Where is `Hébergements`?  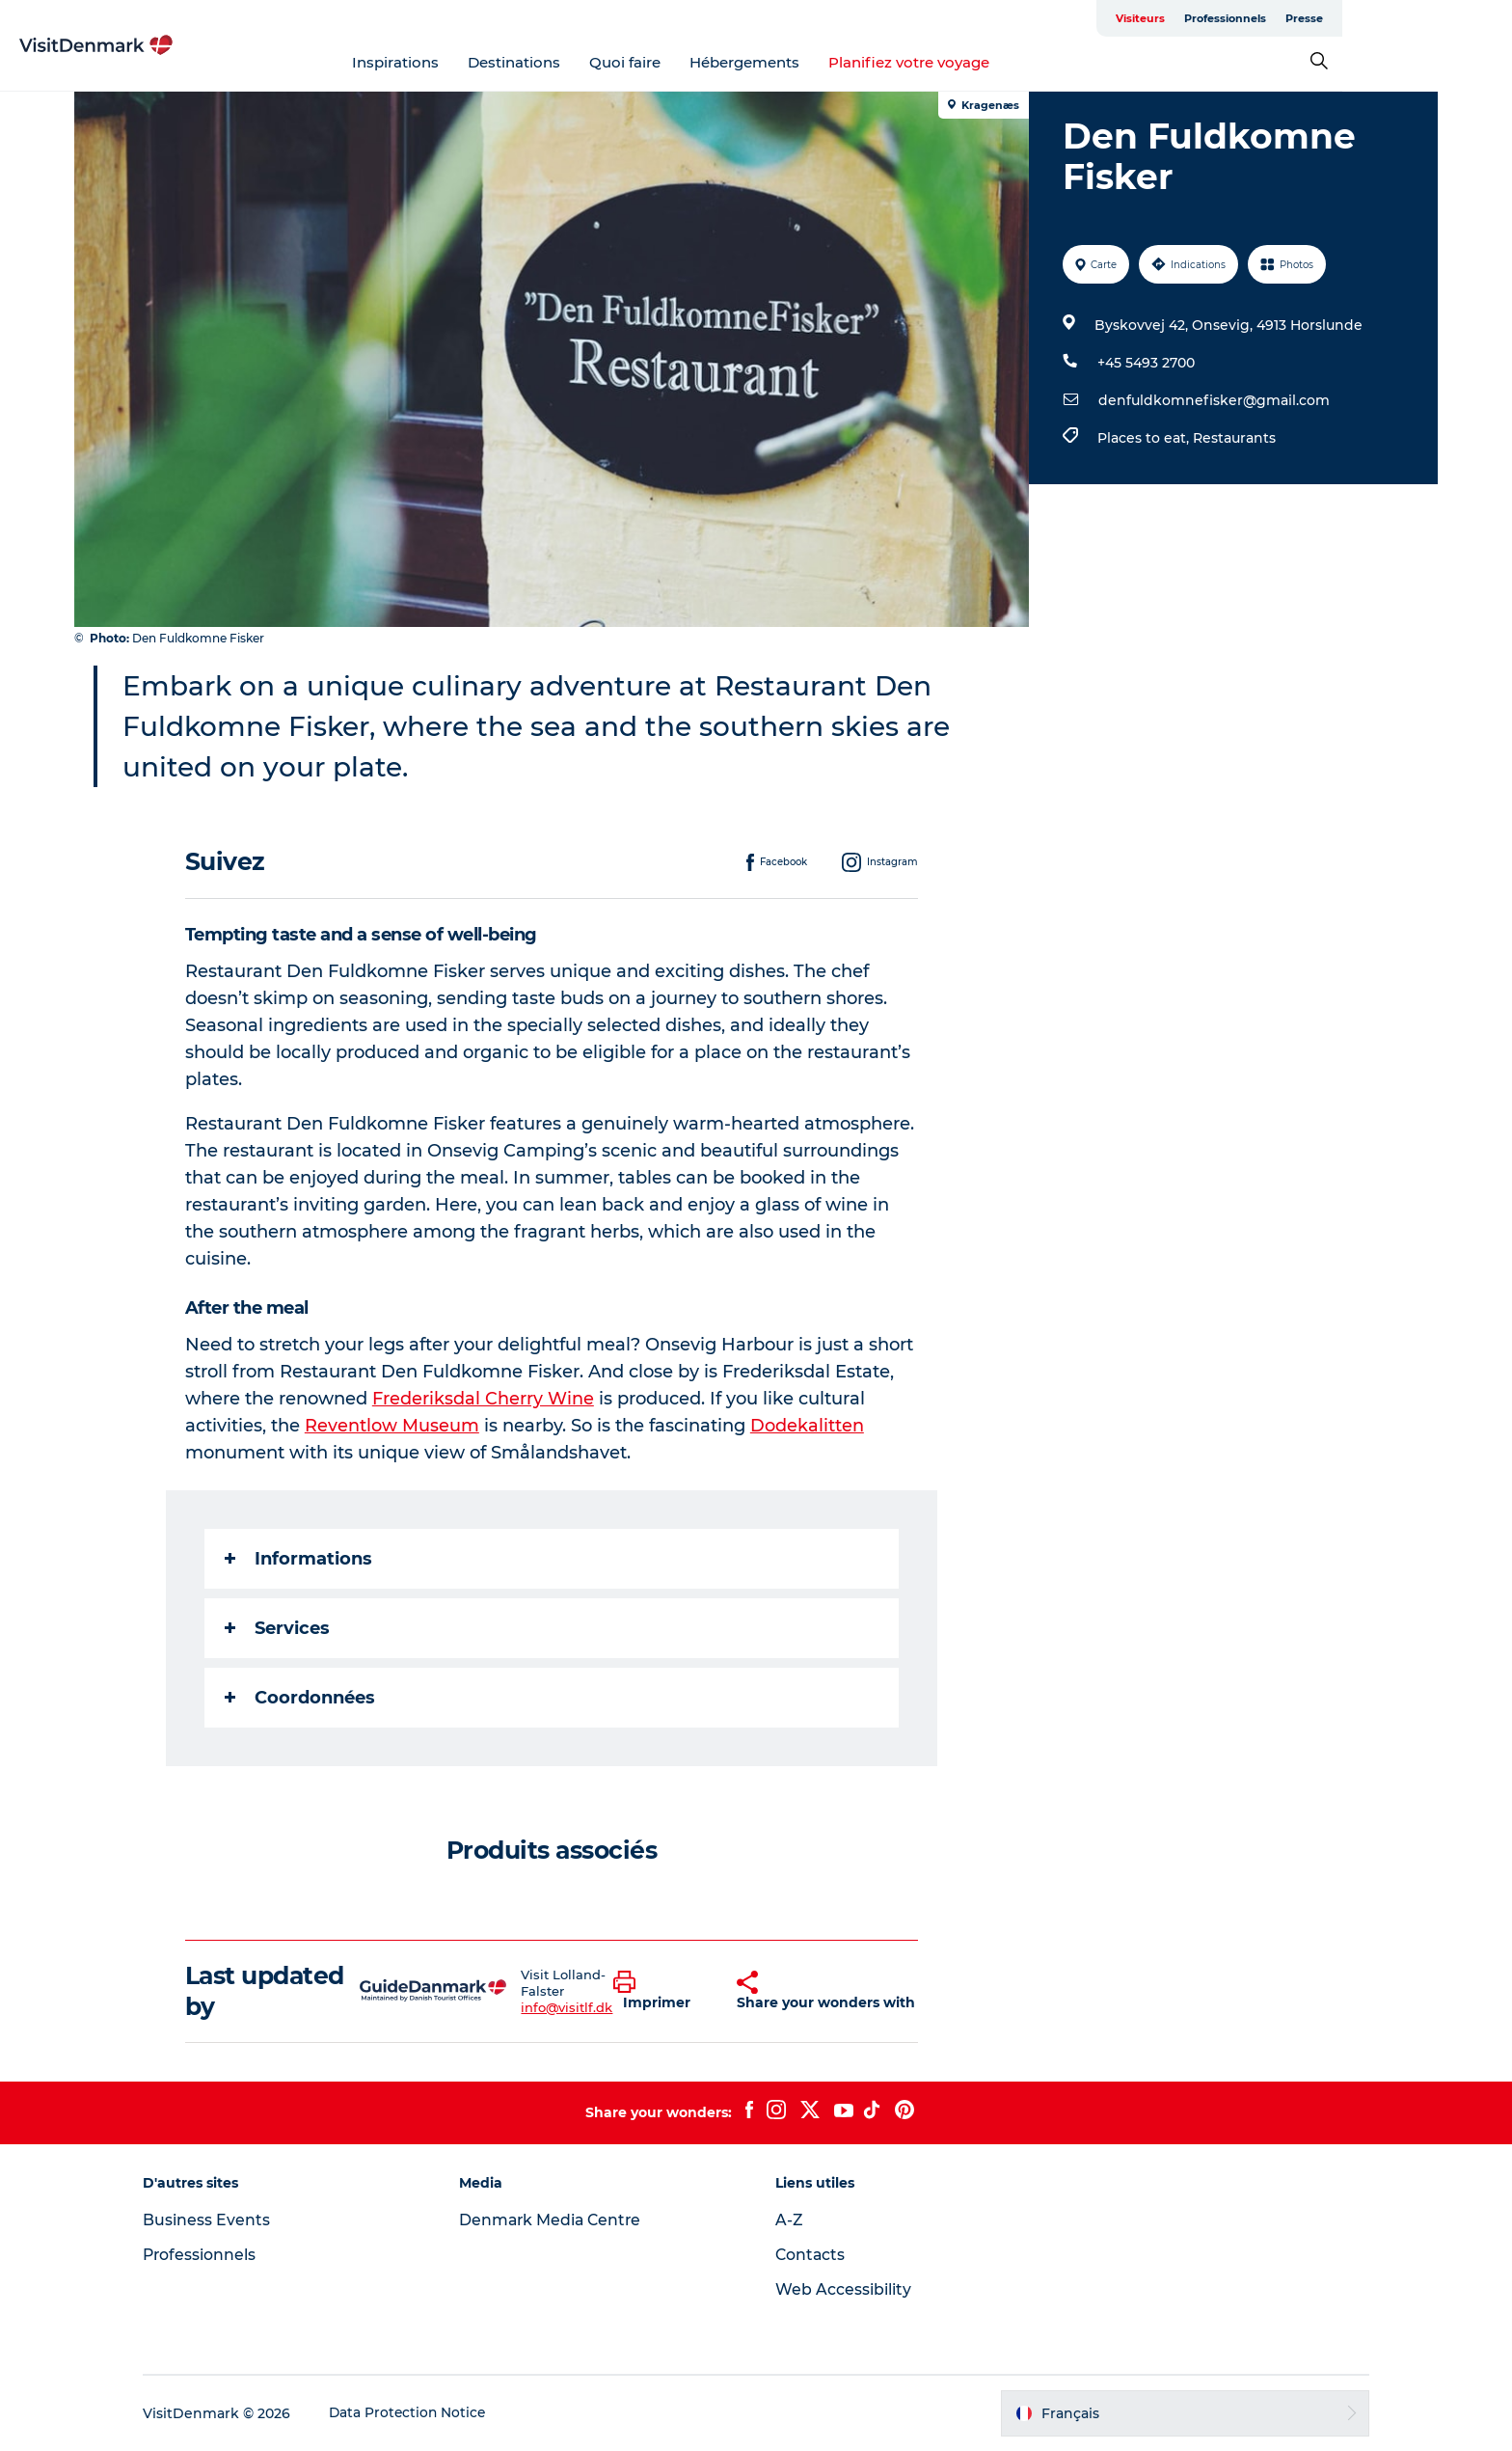 Hébergements is located at coordinates (830, 62).